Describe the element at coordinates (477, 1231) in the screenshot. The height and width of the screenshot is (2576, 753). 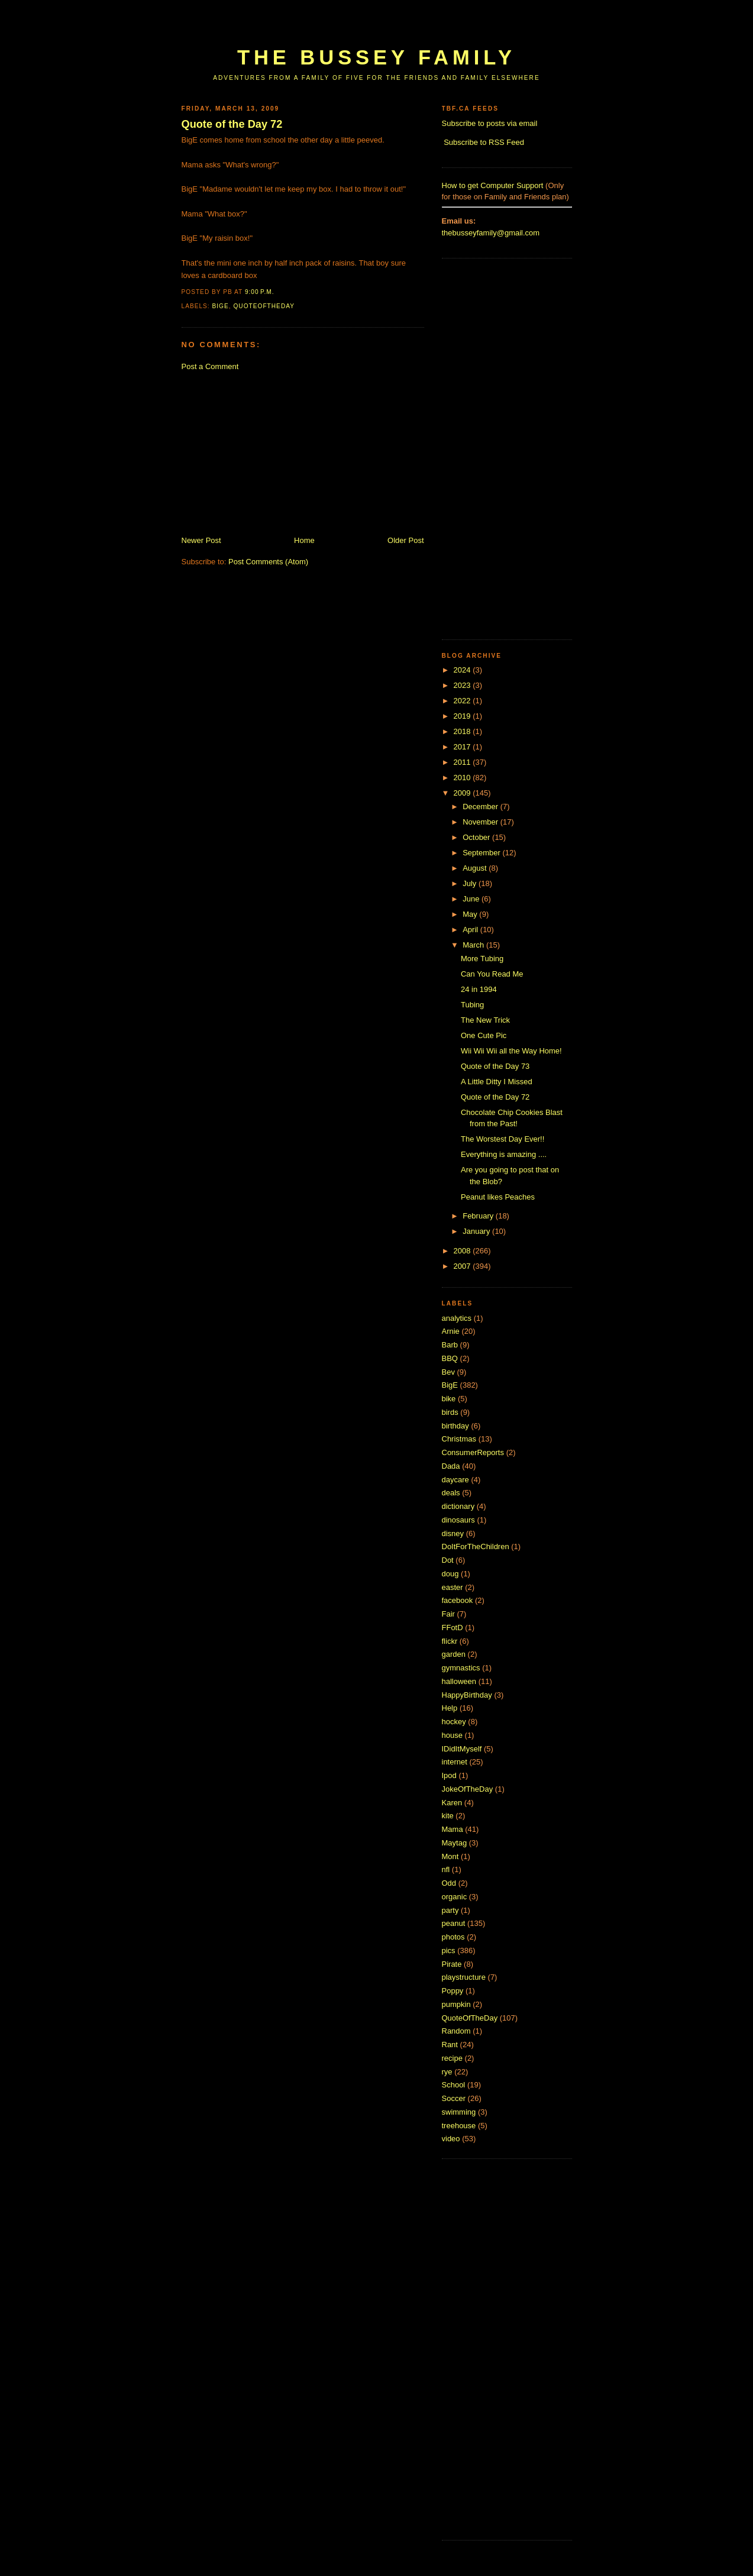
I see `January` at that location.